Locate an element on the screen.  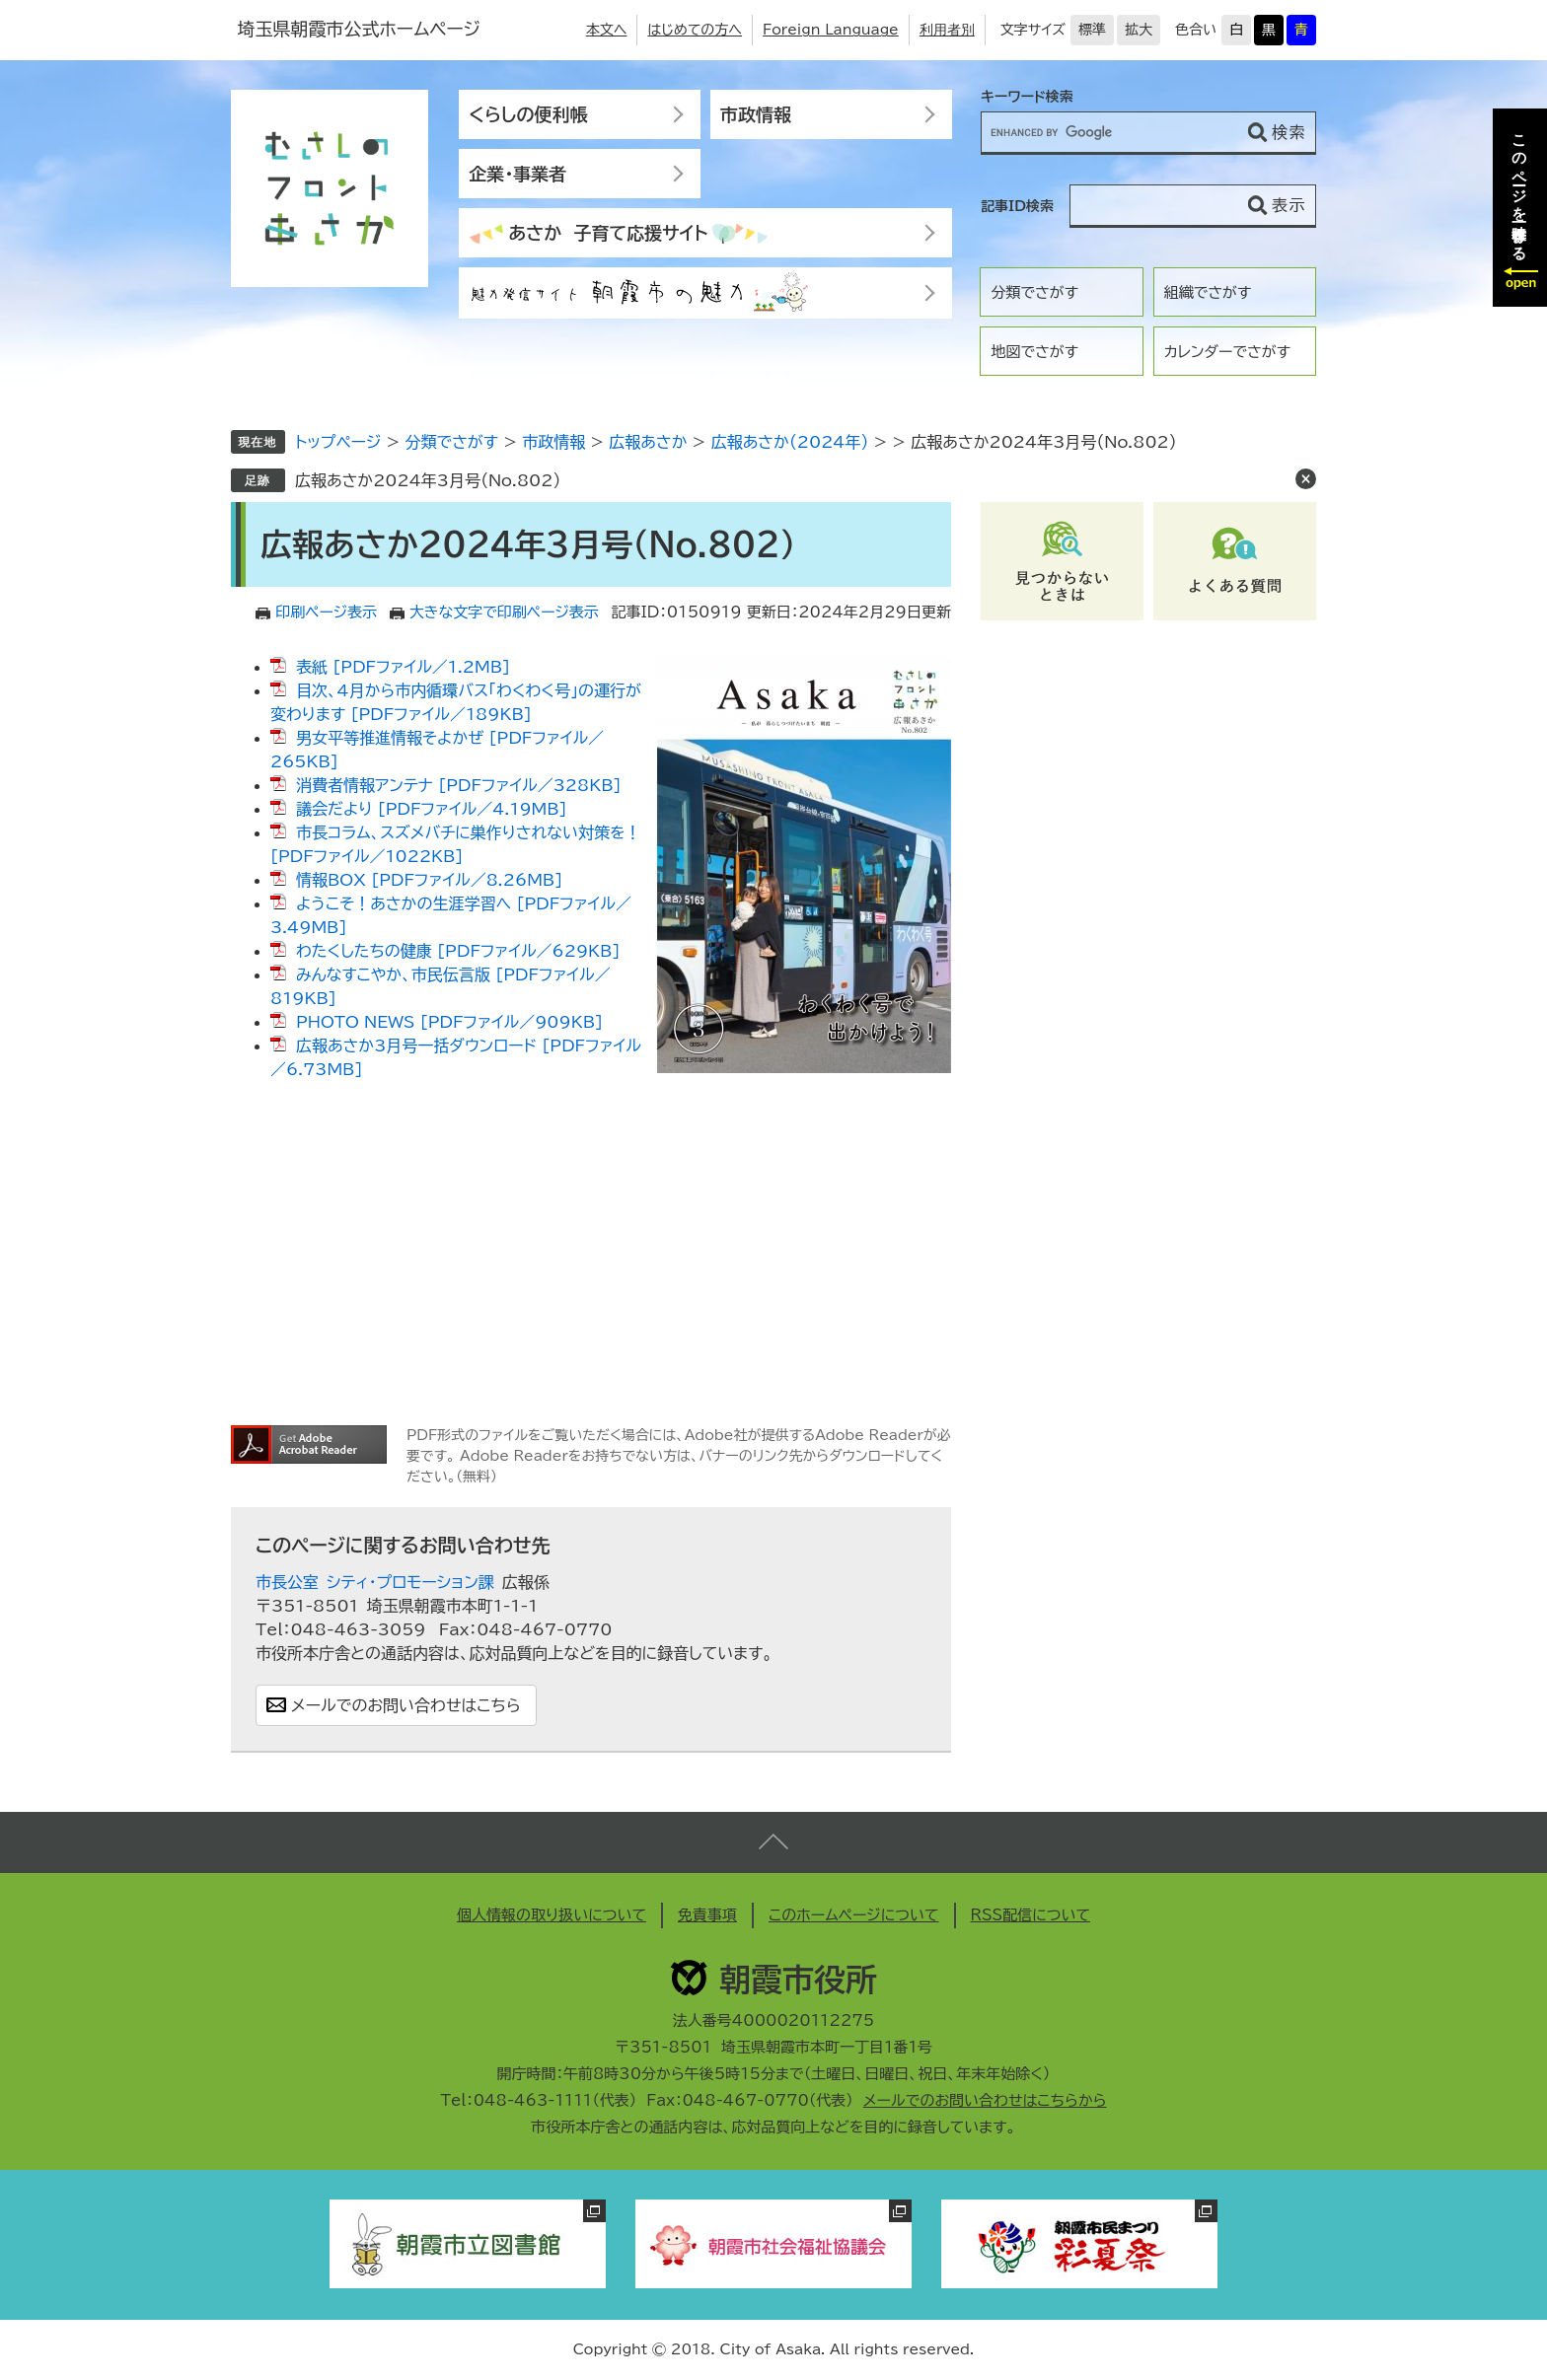
わたくしたちの健康 [PDFファイル／629KB] is located at coordinates (458, 951).